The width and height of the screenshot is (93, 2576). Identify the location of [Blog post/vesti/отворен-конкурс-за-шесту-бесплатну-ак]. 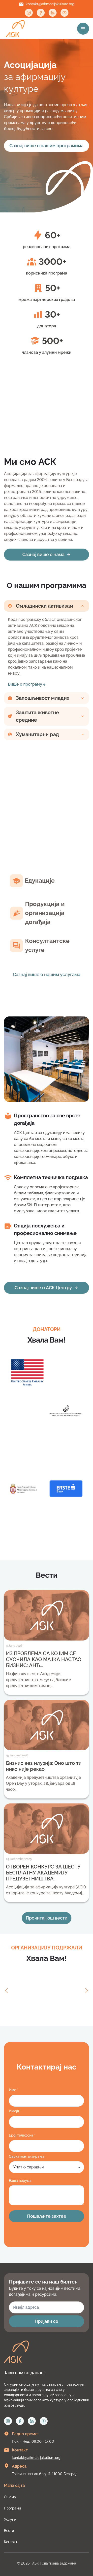
(46, 1828).